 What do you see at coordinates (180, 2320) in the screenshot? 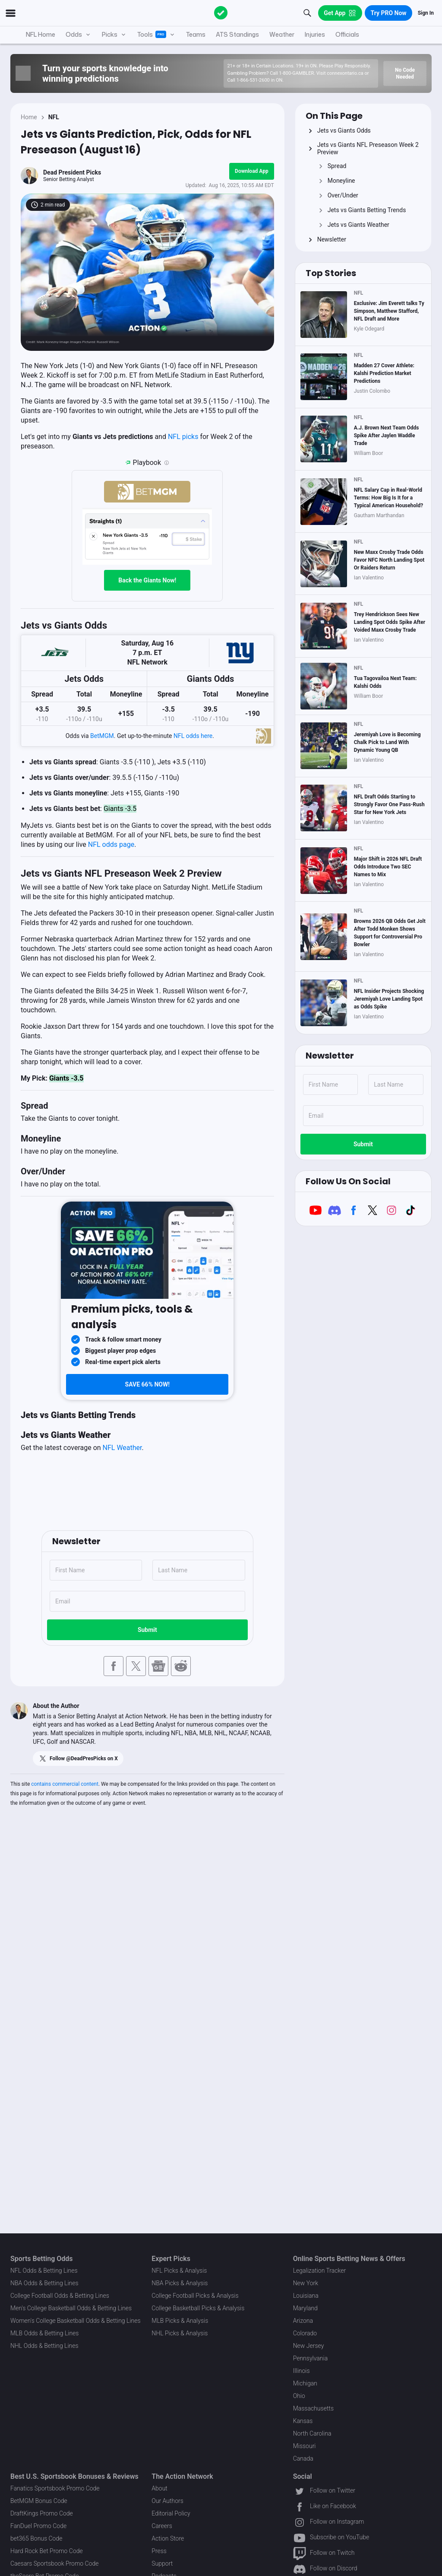
I see `MLB Picks & Analysis` at bounding box center [180, 2320].